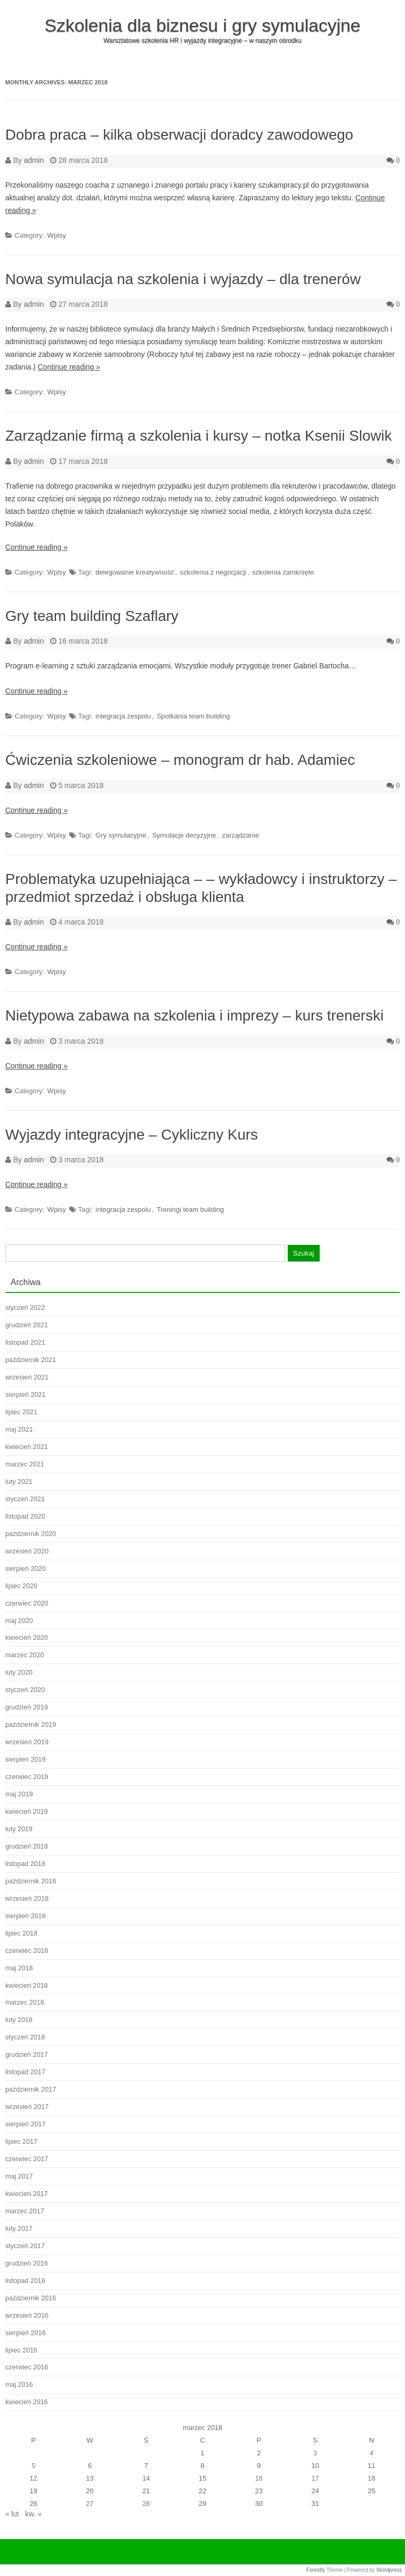 This screenshot has width=405, height=2576. What do you see at coordinates (26, 2054) in the screenshot?
I see `grudzień 2017` at bounding box center [26, 2054].